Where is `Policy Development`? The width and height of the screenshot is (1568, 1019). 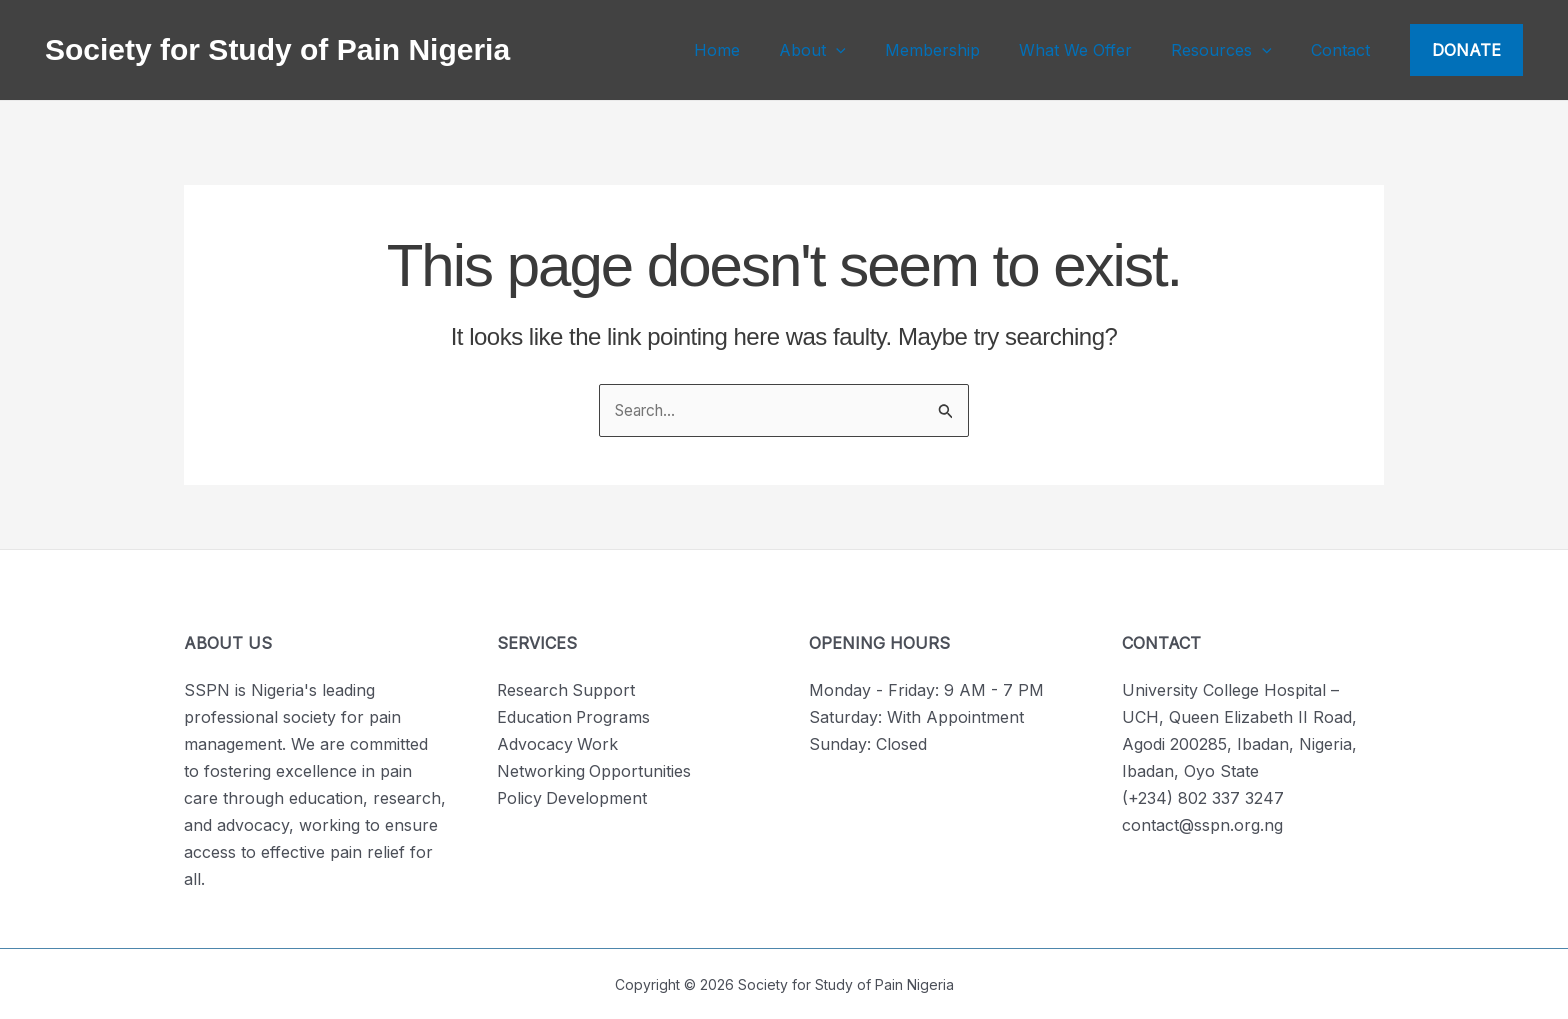 Policy Development is located at coordinates (573, 798).